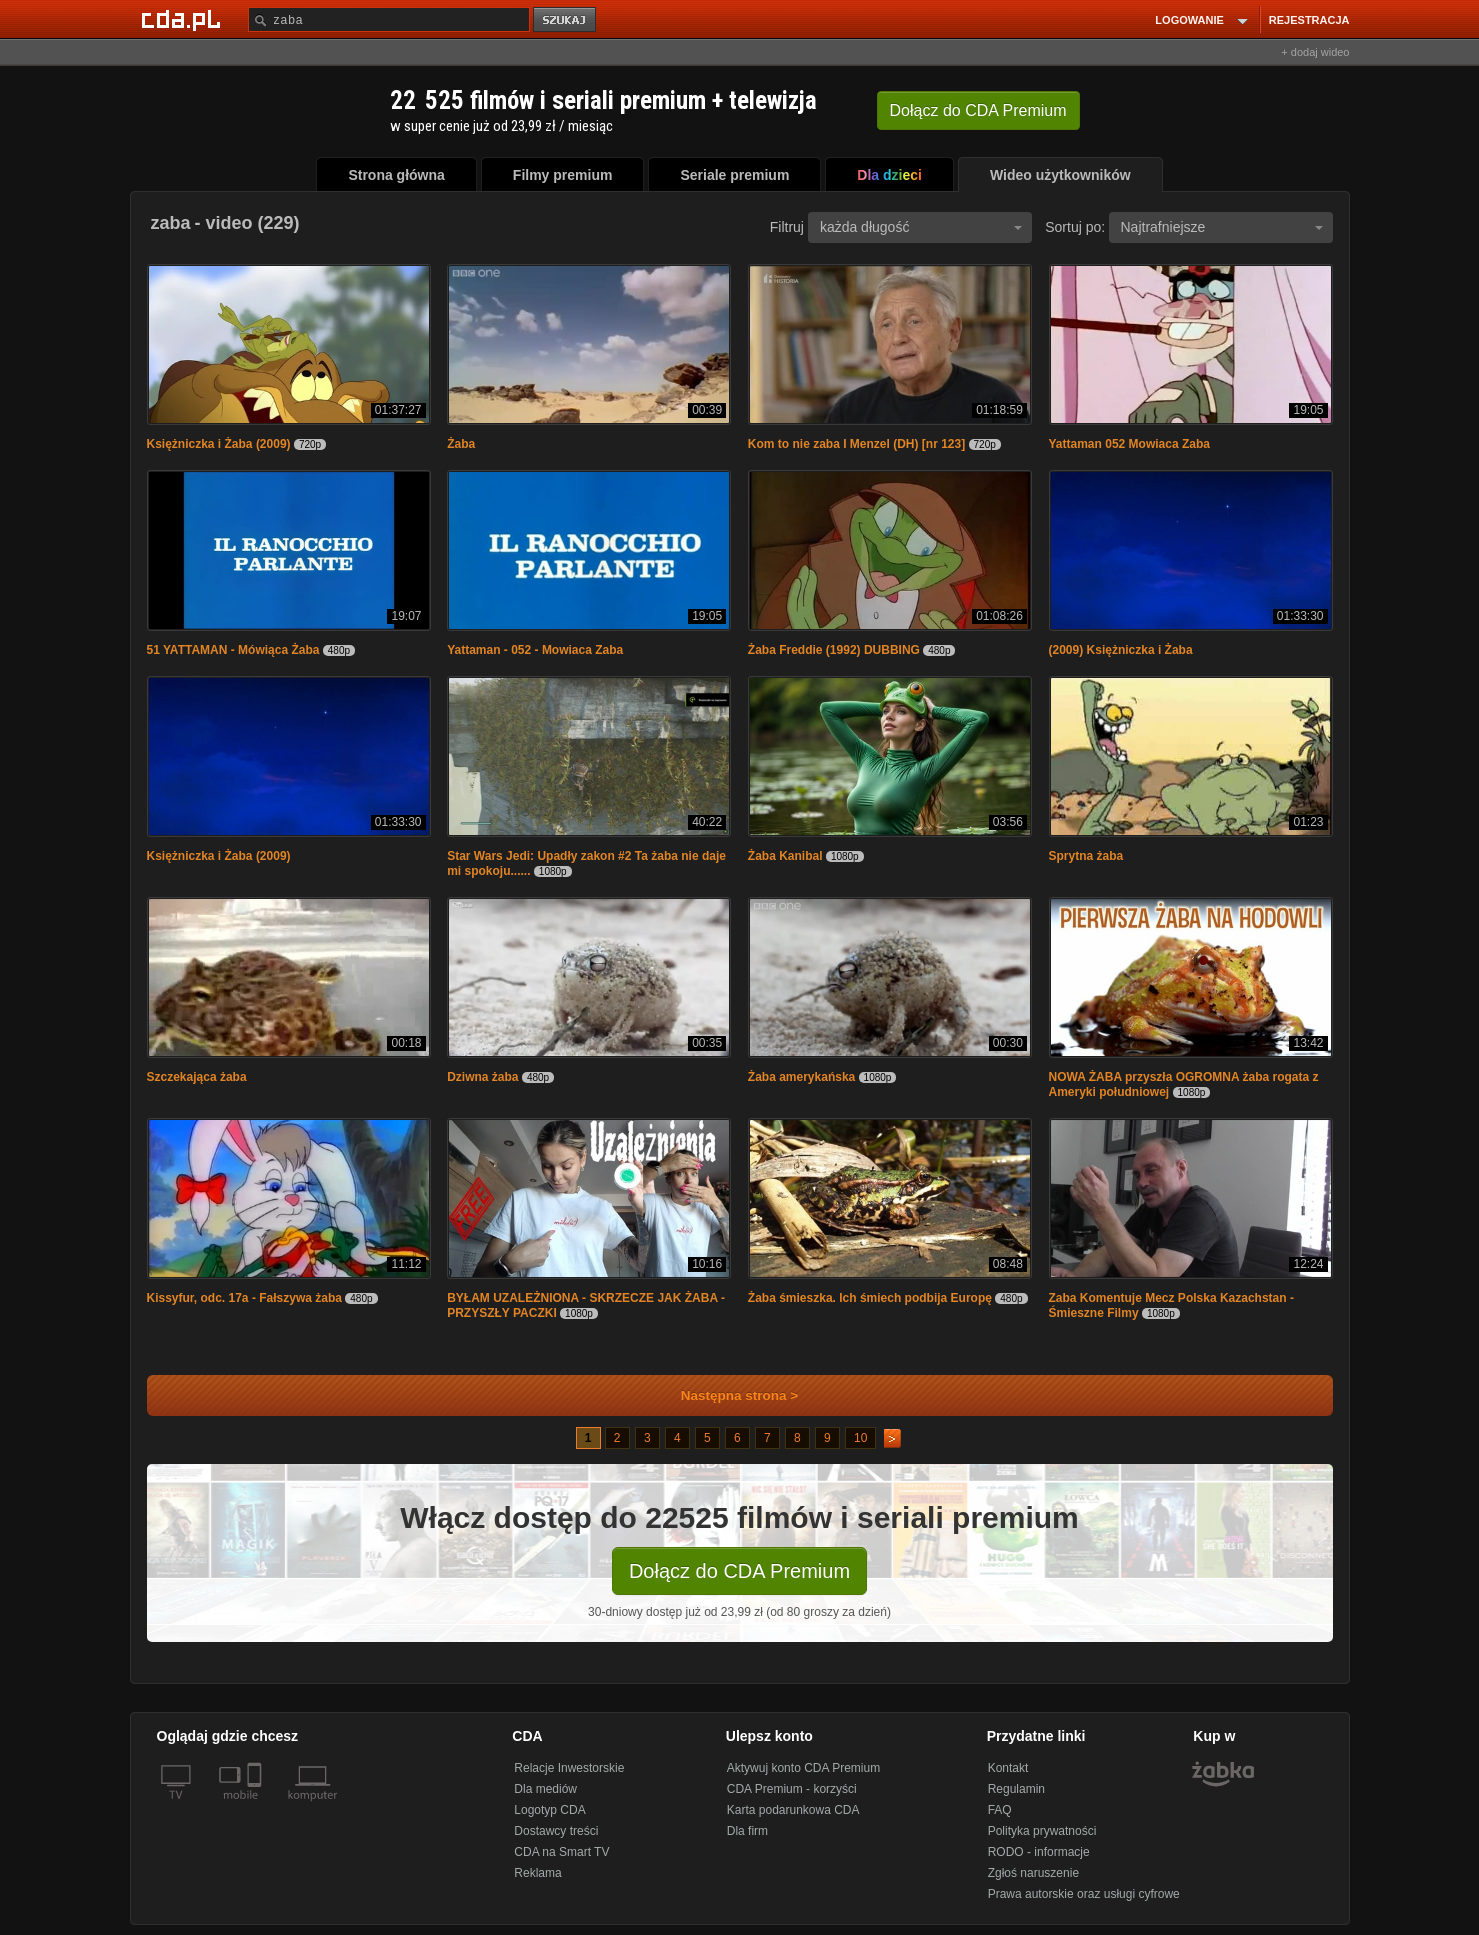  Describe the element at coordinates (561, 1852) in the screenshot. I see `CDA na Smart TV` at that location.